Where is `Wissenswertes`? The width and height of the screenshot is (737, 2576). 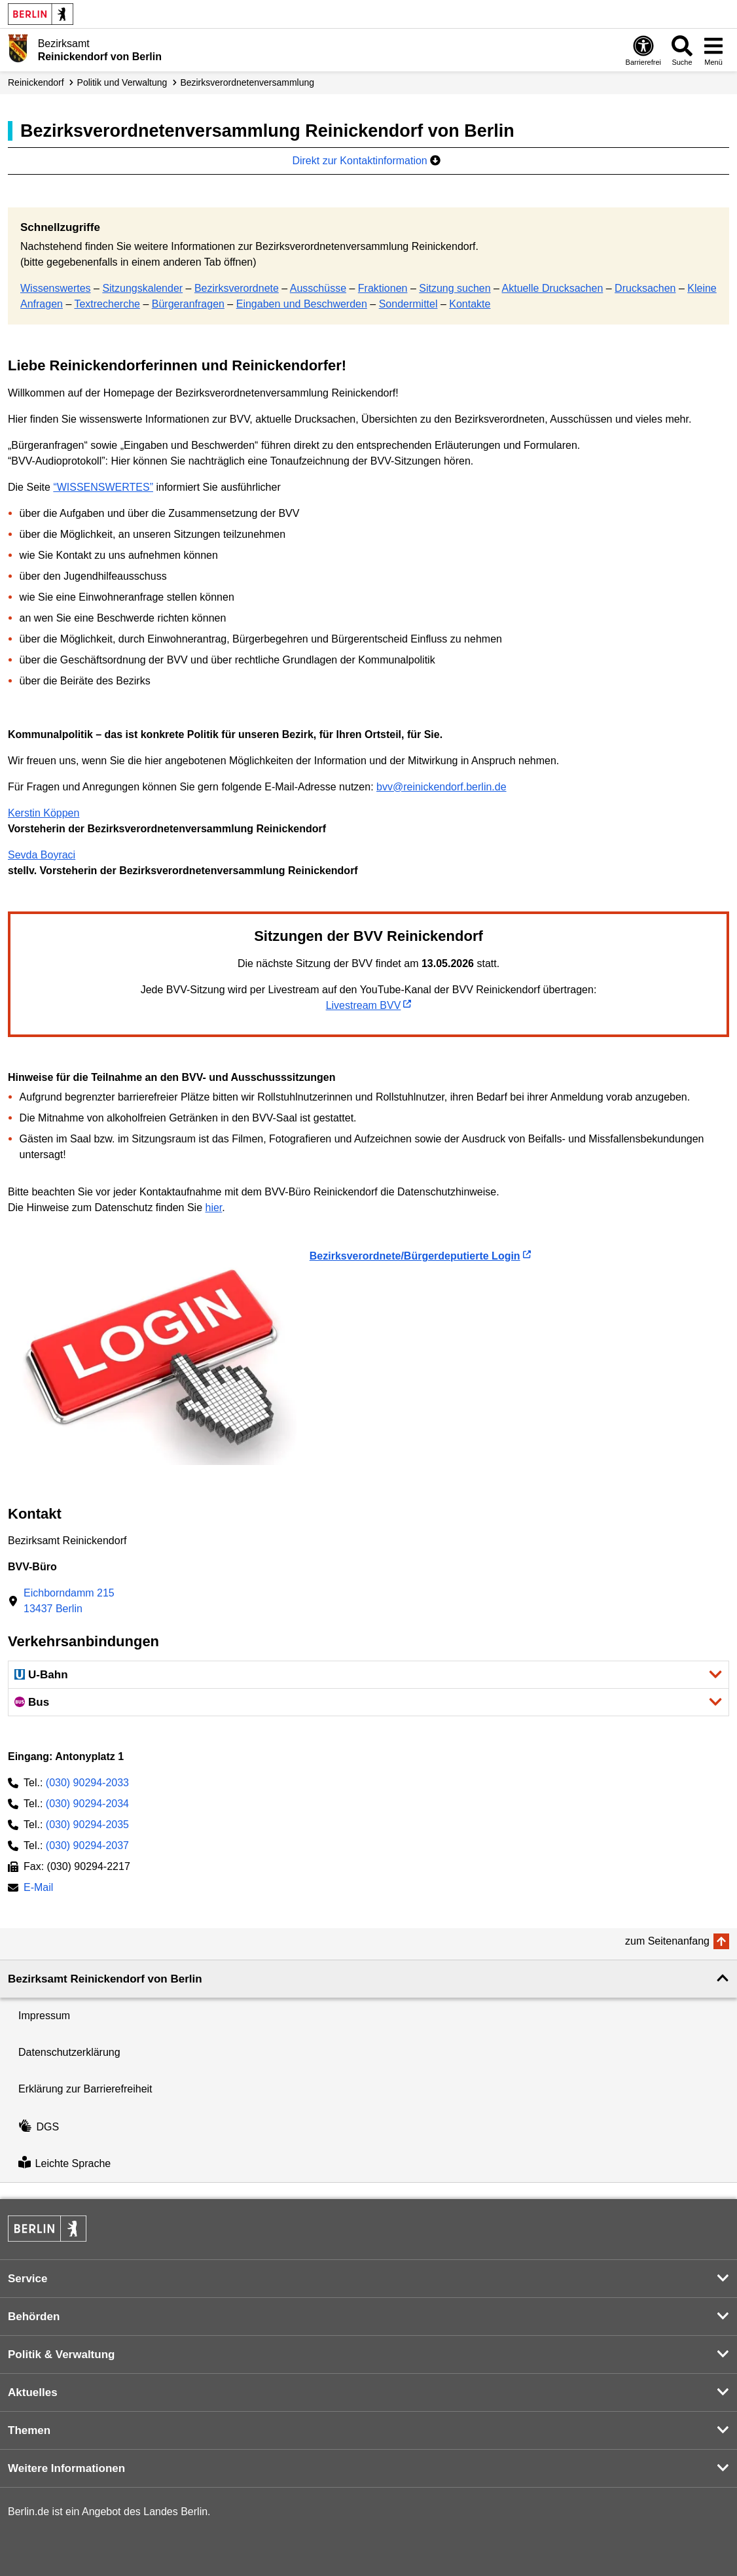
Wissenswertes is located at coordinates (55, 288).